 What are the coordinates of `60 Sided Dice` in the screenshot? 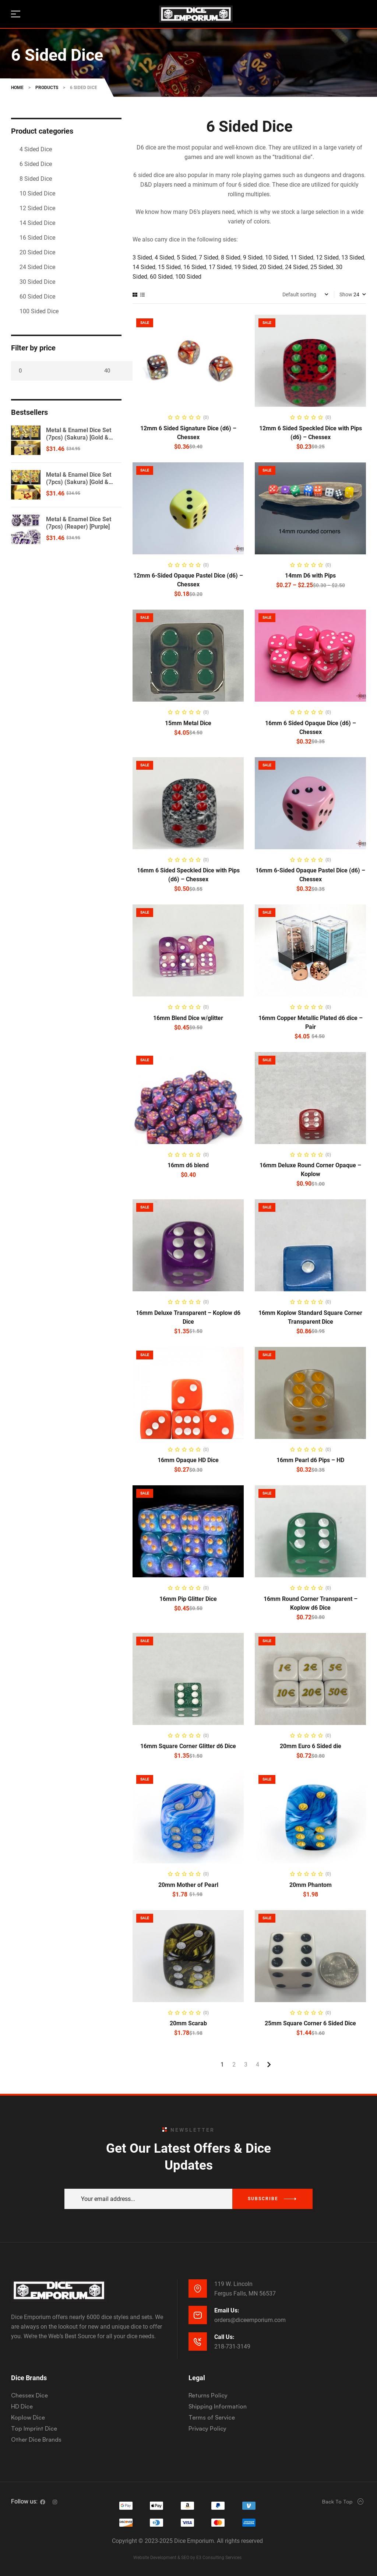 It's located at (37, 296).